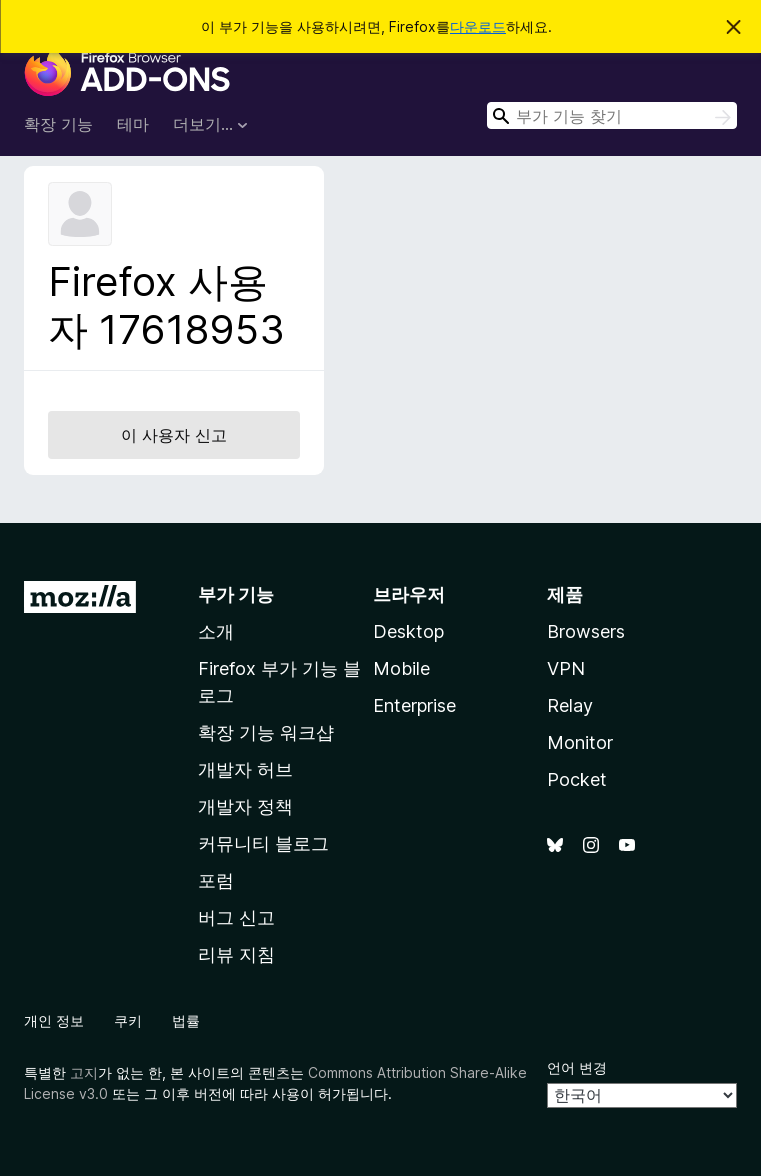 The width and height of the screenshot is (761, 1176). What do you see at coordinates (414, 705) in the screenshot?
I see `Enterprise` at bounding box center [414, 705].